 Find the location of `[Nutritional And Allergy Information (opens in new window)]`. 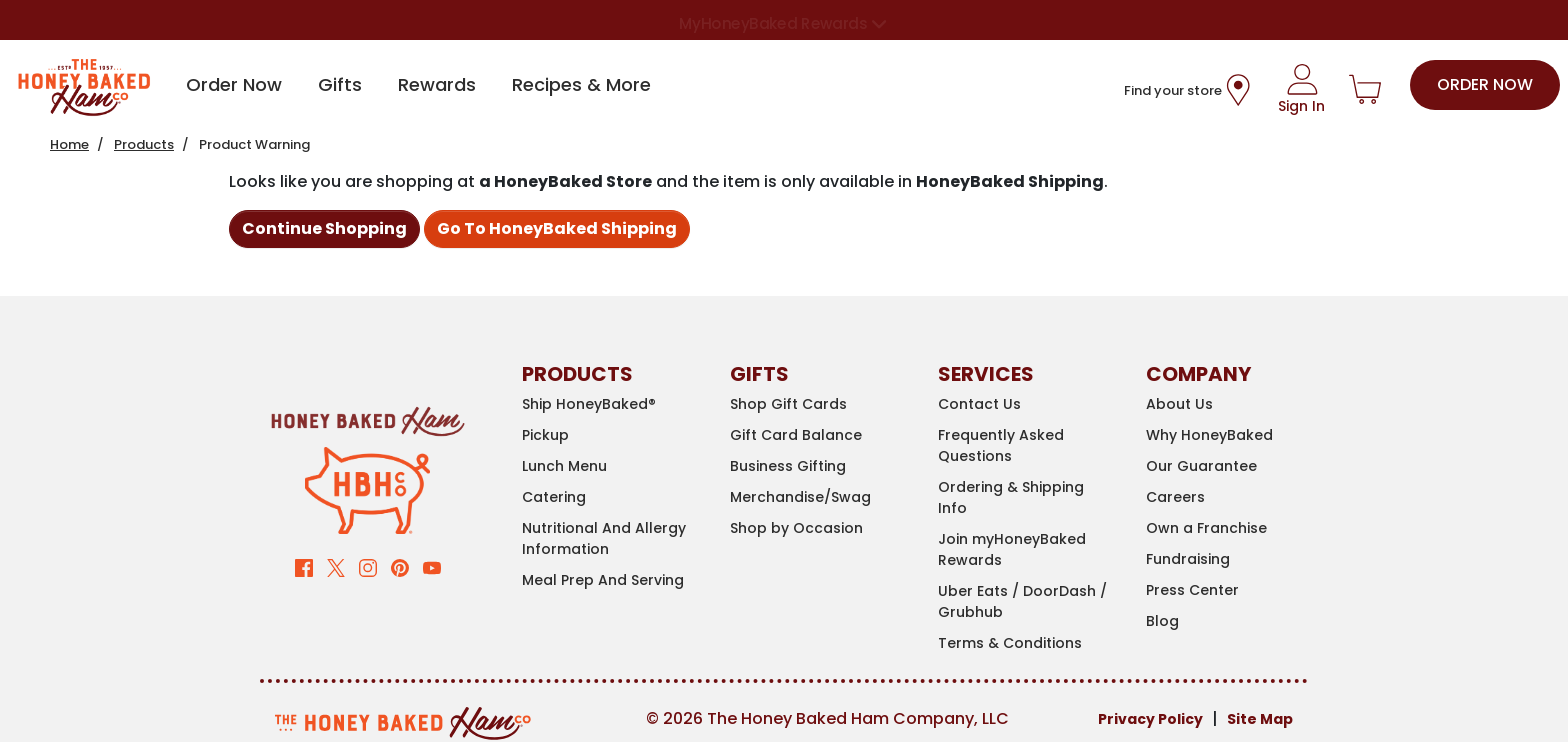

[Nutritional And Allergy Information (opens in new window)] is located at coordinates (611, 539).